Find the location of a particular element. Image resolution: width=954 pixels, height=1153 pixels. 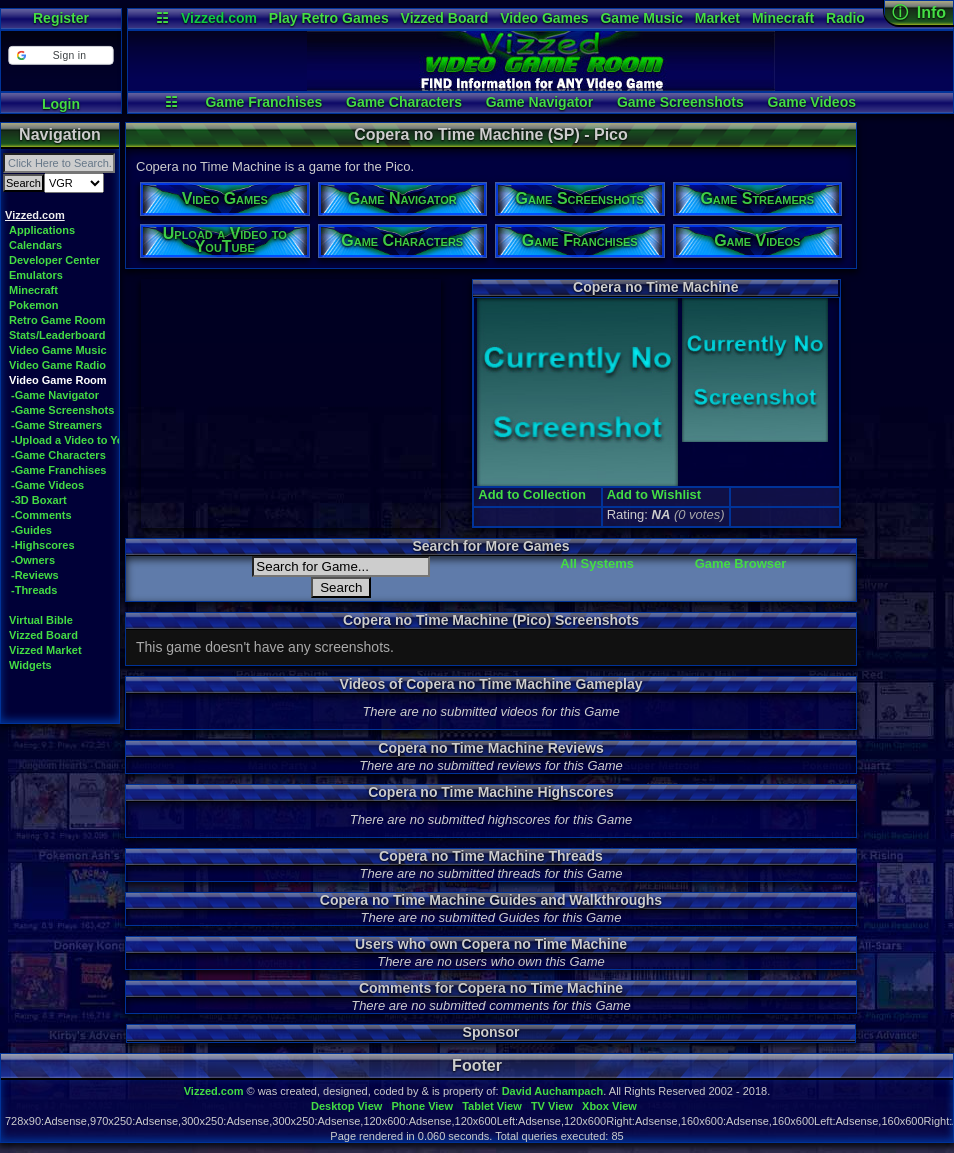

-Game Streamers is located at coordinates (56, 425).